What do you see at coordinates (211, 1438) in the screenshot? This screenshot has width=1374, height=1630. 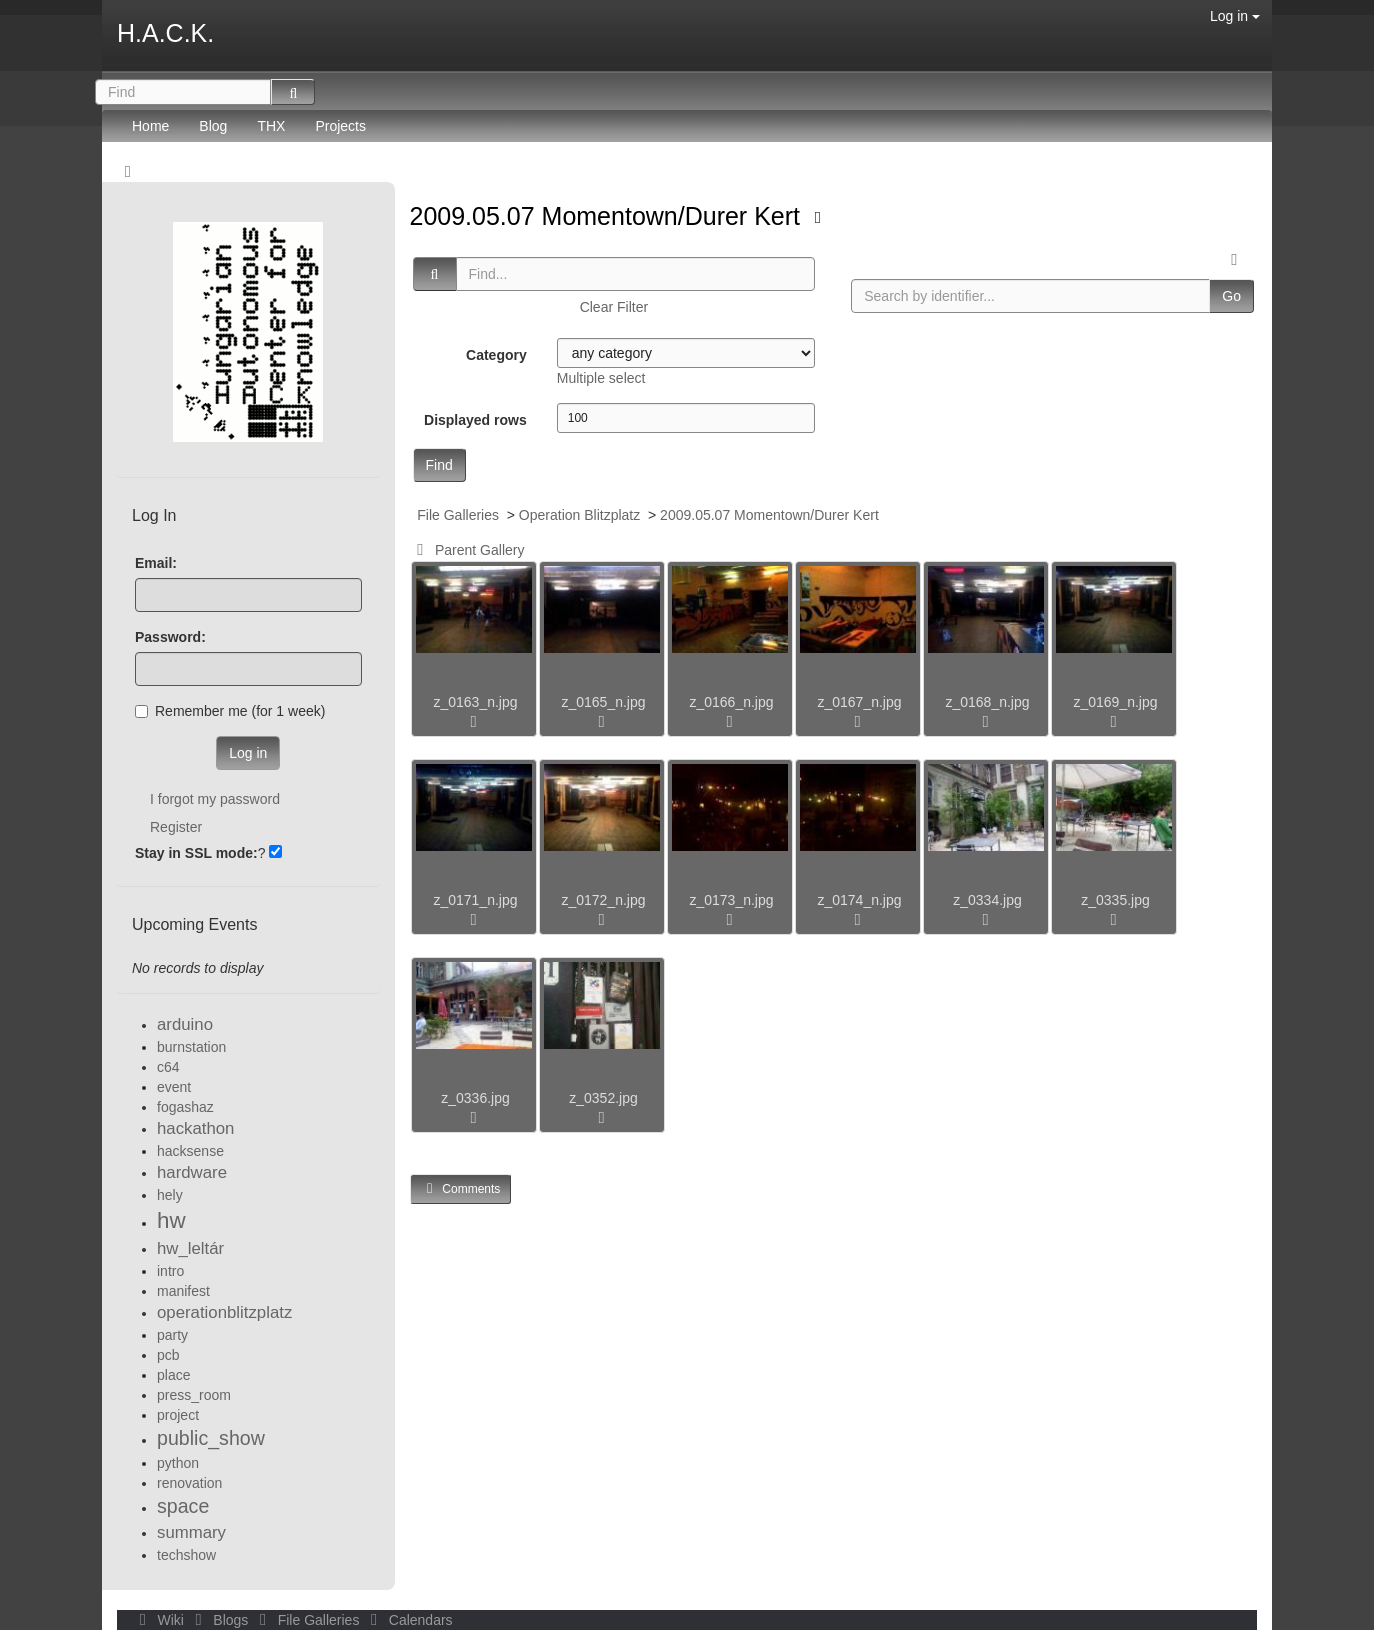 I see `public_show` at bounding box center [211, 1438].